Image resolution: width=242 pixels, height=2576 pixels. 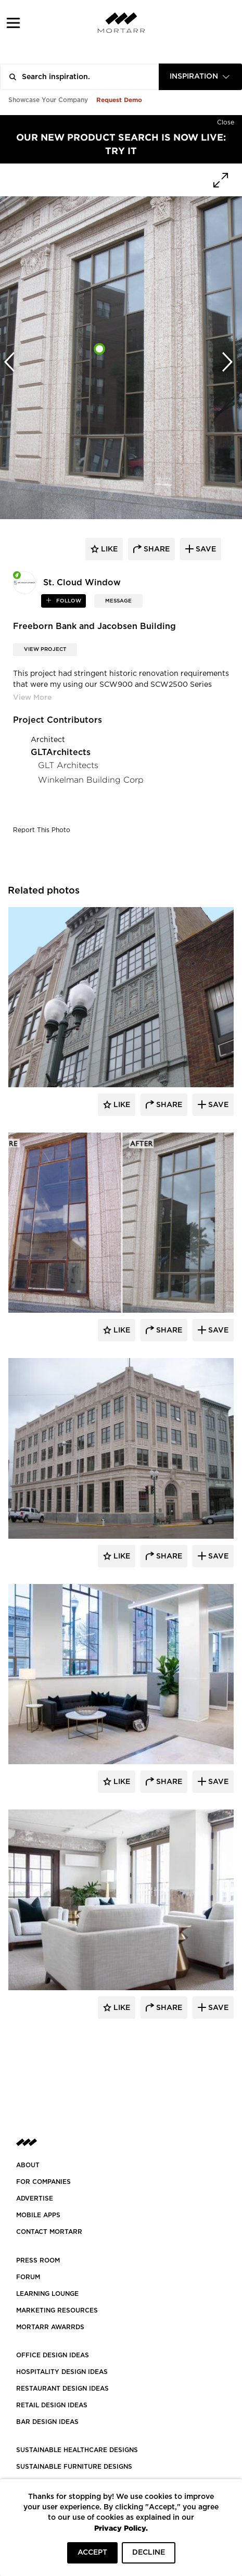 I want to click on HOSPITALITY DESIGN IDEAS, so click(x=62, y=2372).